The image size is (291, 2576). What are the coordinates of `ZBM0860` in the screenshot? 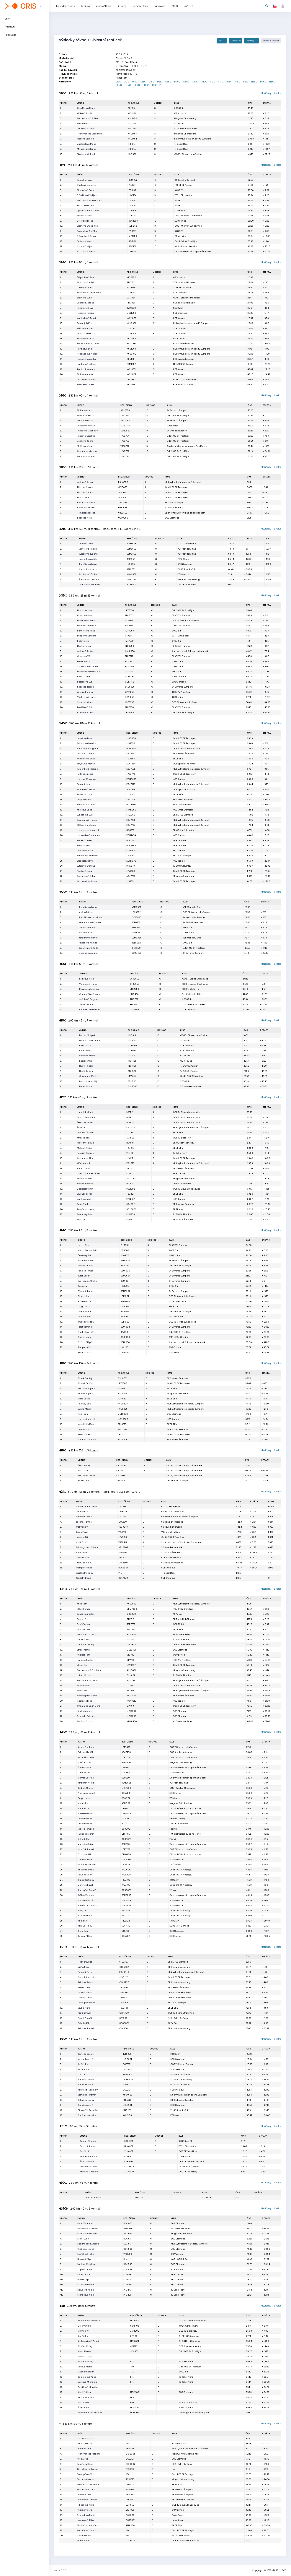 It's located at (125, 430).